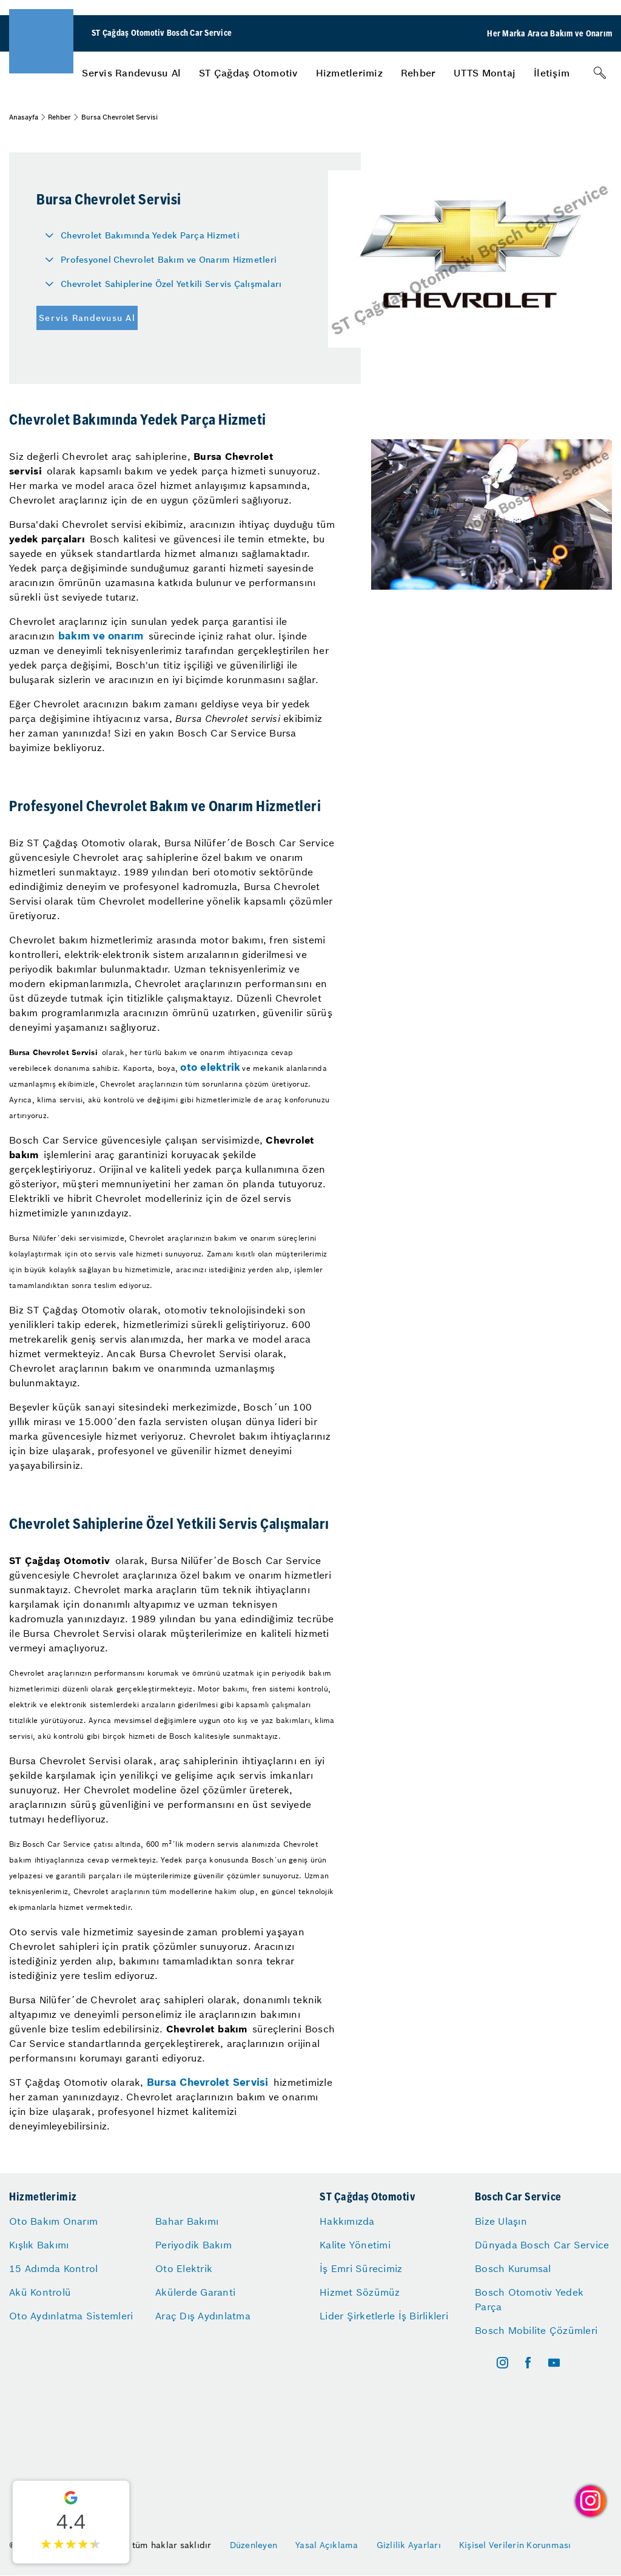 The height and width of the screenshot is (2576, 621). What do you see at coordinates (169, 259) in the screenshot?
I see `Profesyonel Chevrolet Bakım ve Onarım Hizmetleri` at bounding box center [169, 259].